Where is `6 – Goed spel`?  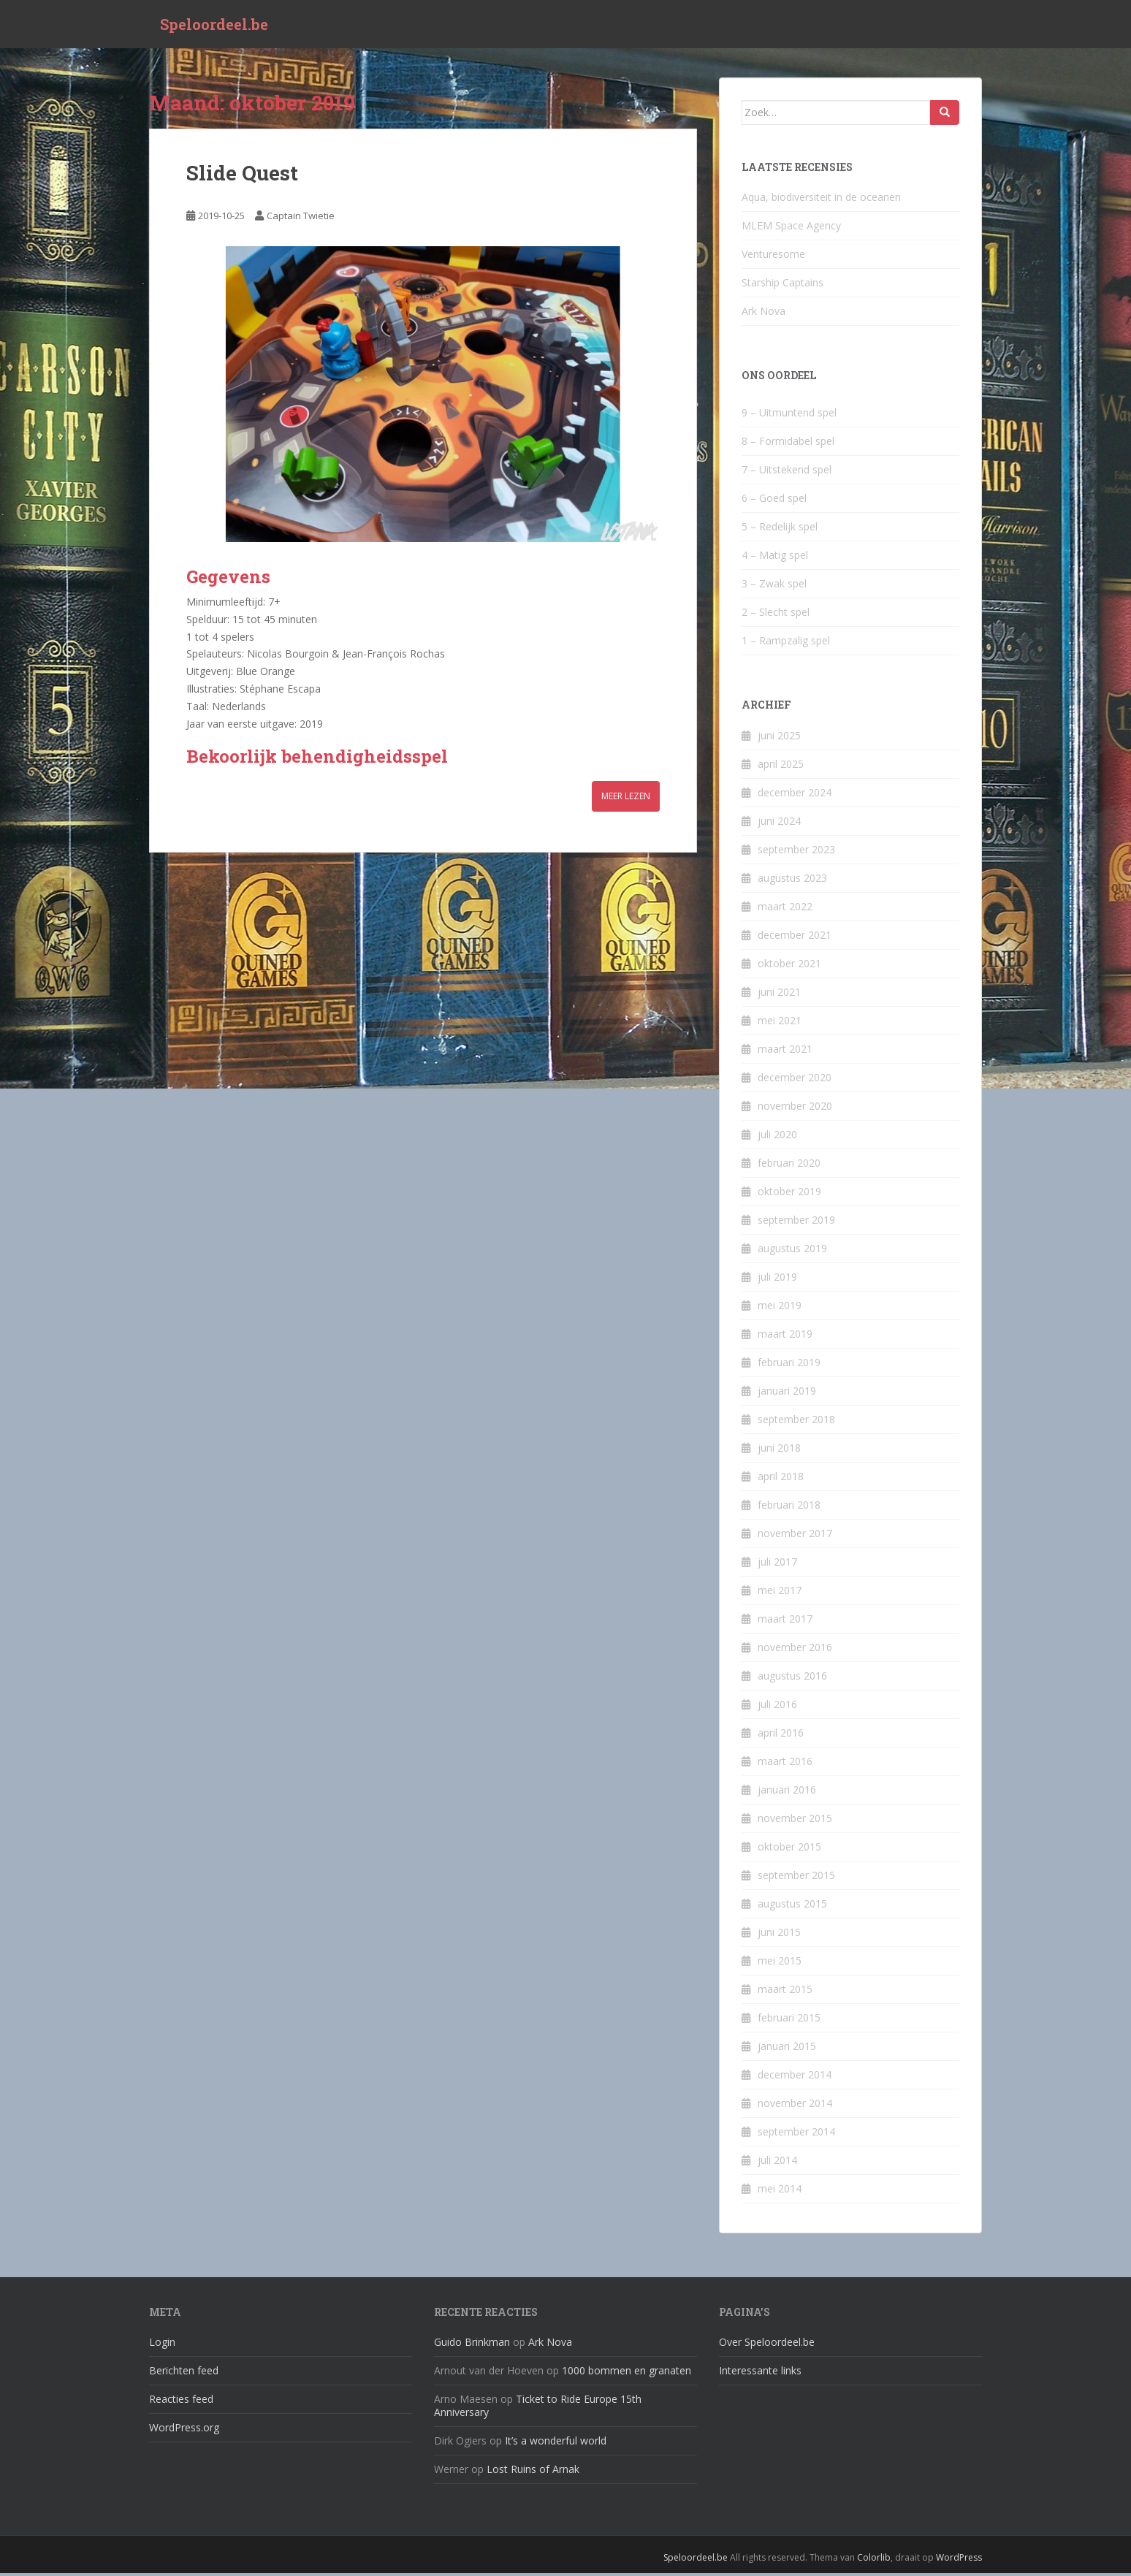 6 – Goed spel is located at coordinates (774, 501).